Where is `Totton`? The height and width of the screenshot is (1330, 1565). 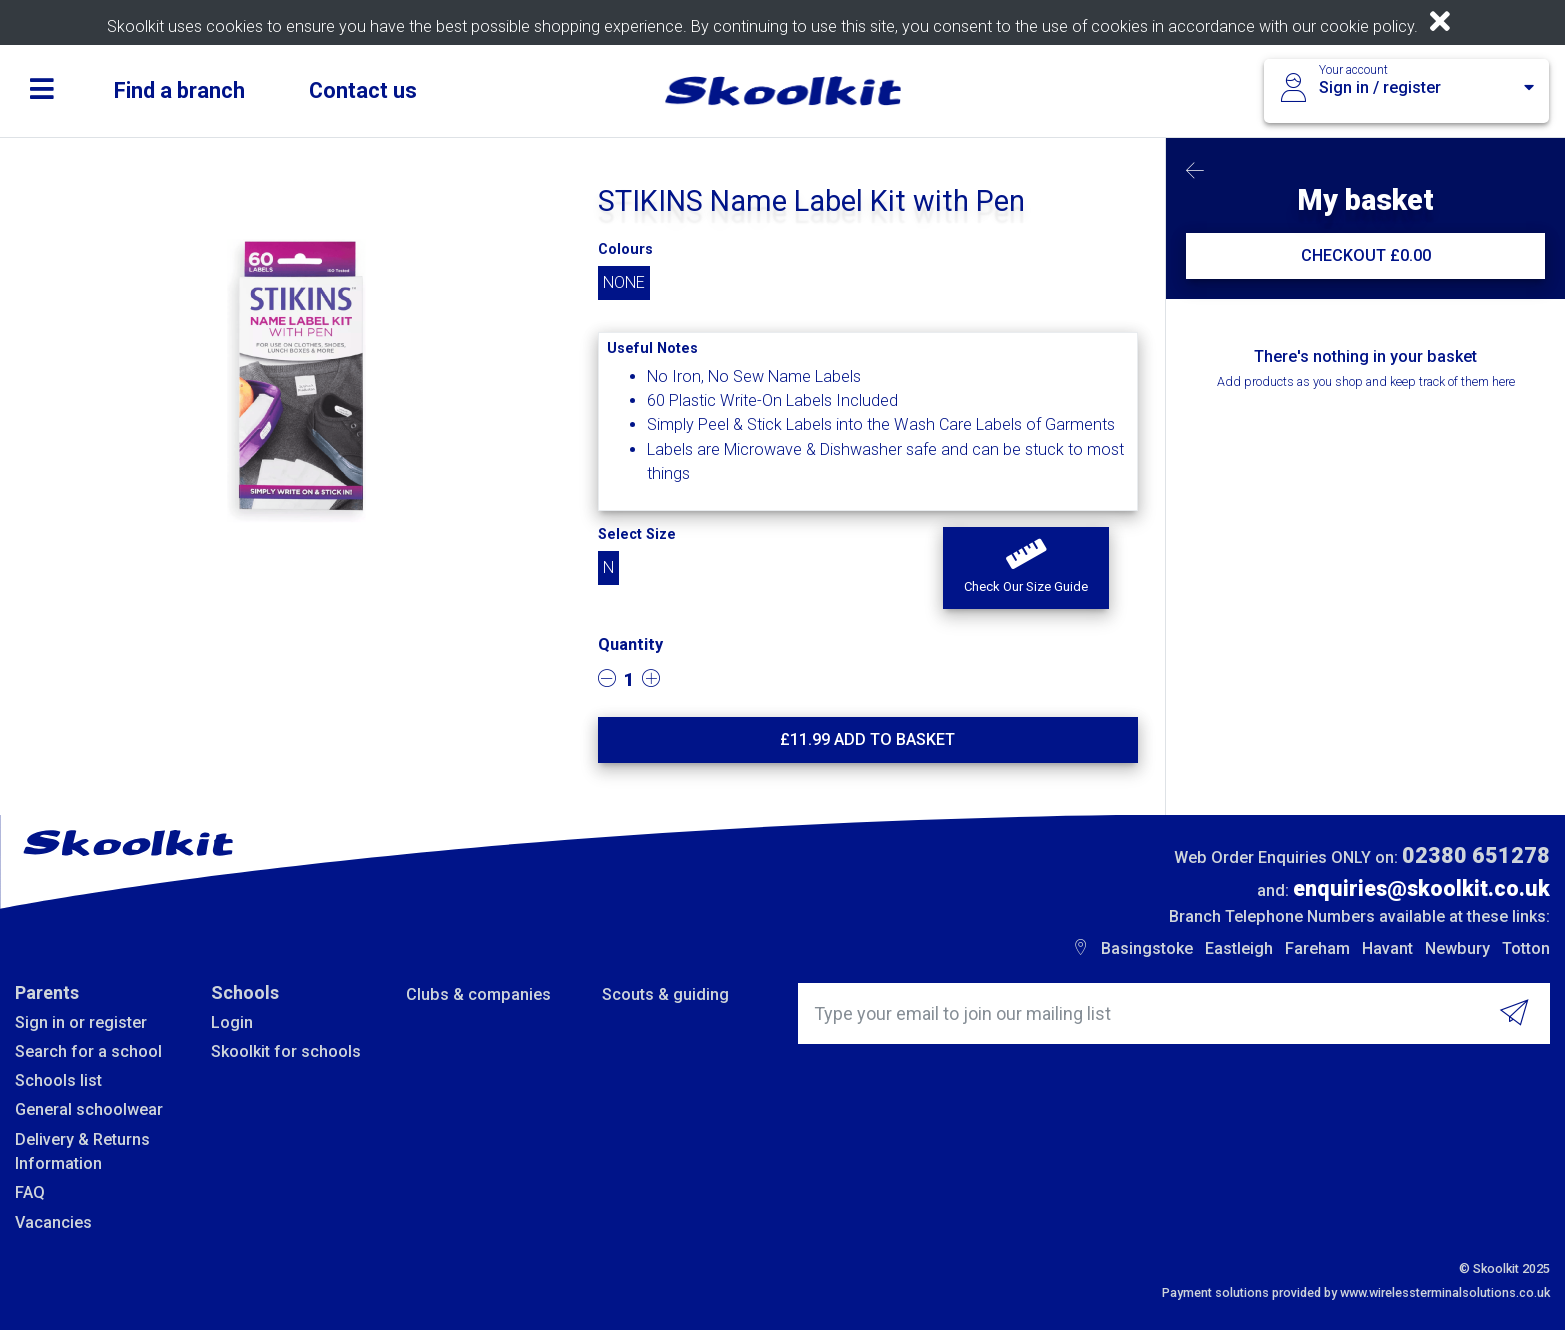 Totton is located at coordinates (1526, 948).